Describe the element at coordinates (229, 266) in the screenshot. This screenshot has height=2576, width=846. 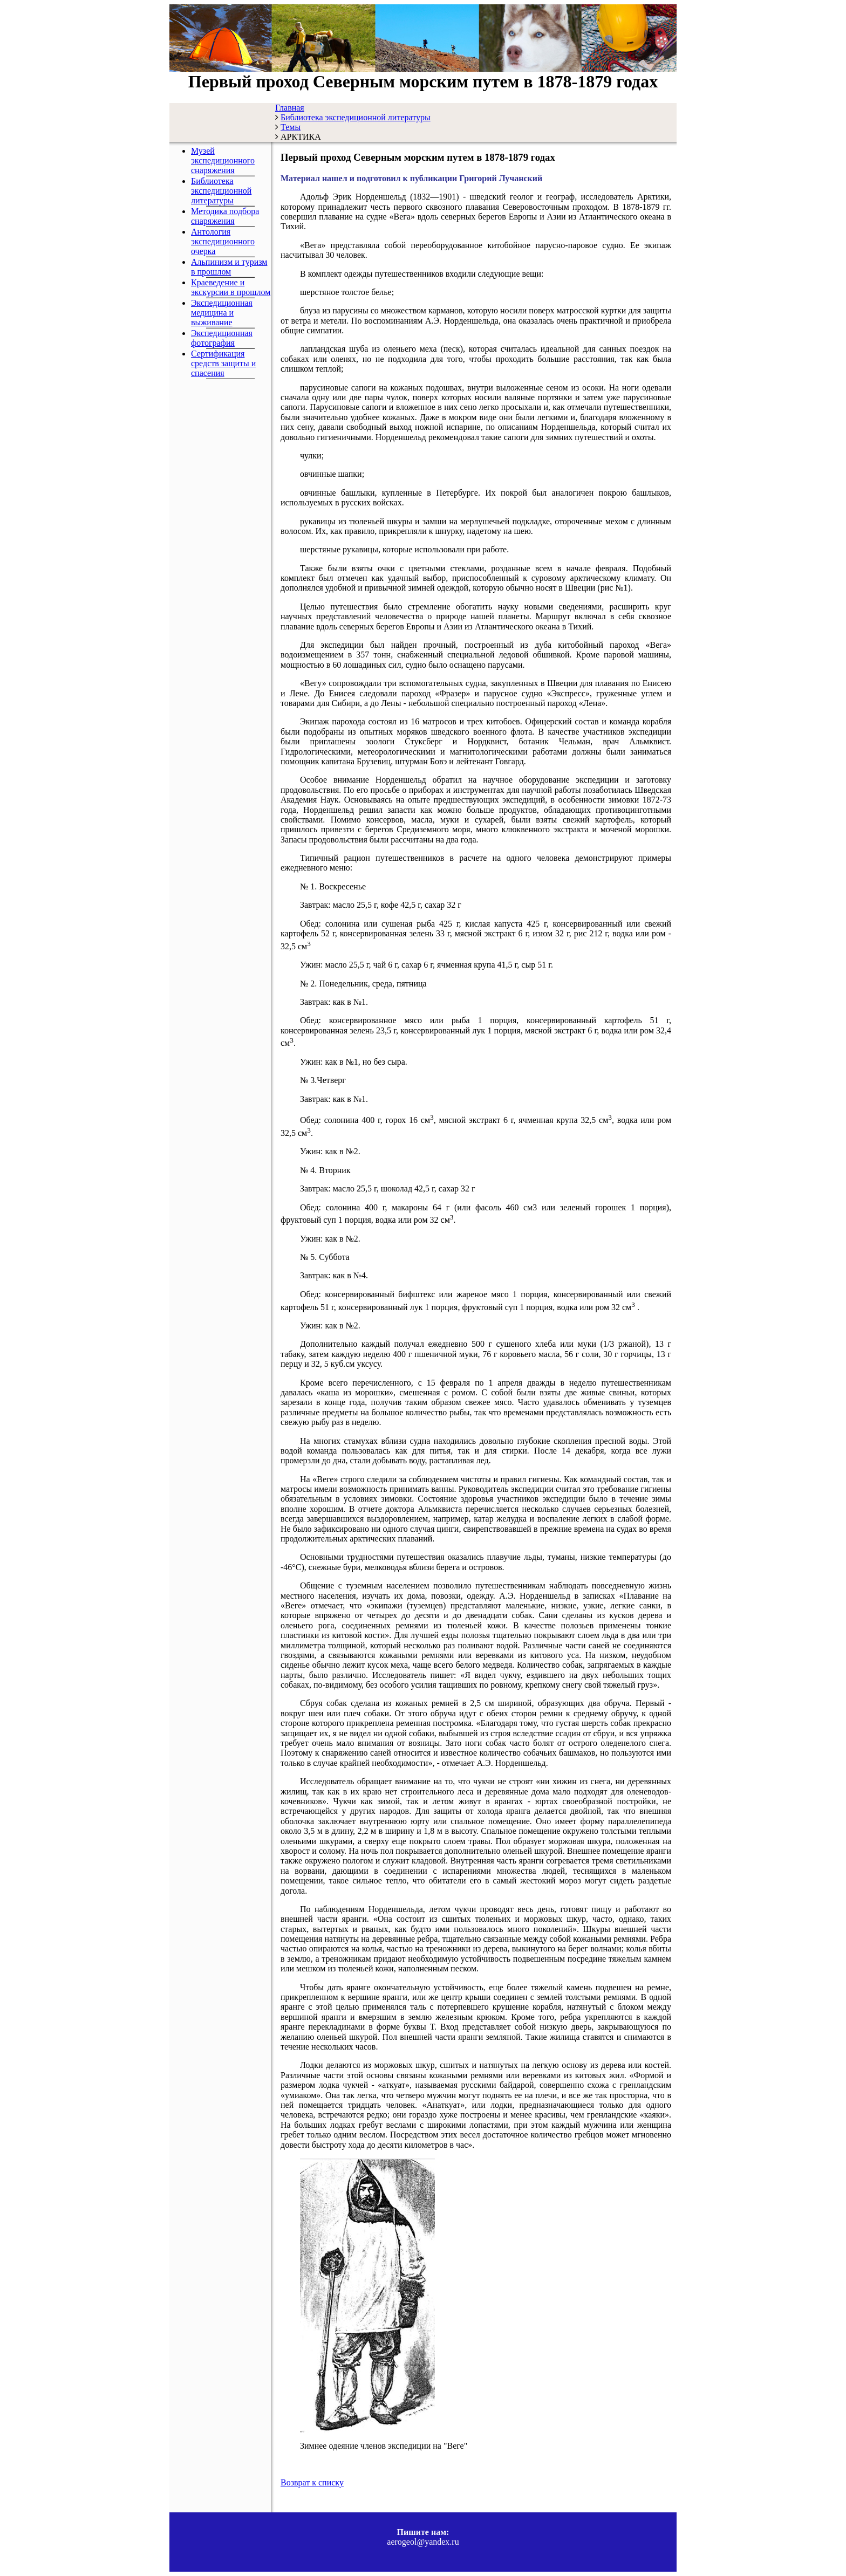
I see `Альпинизм и туризм в прошлом` at that location.